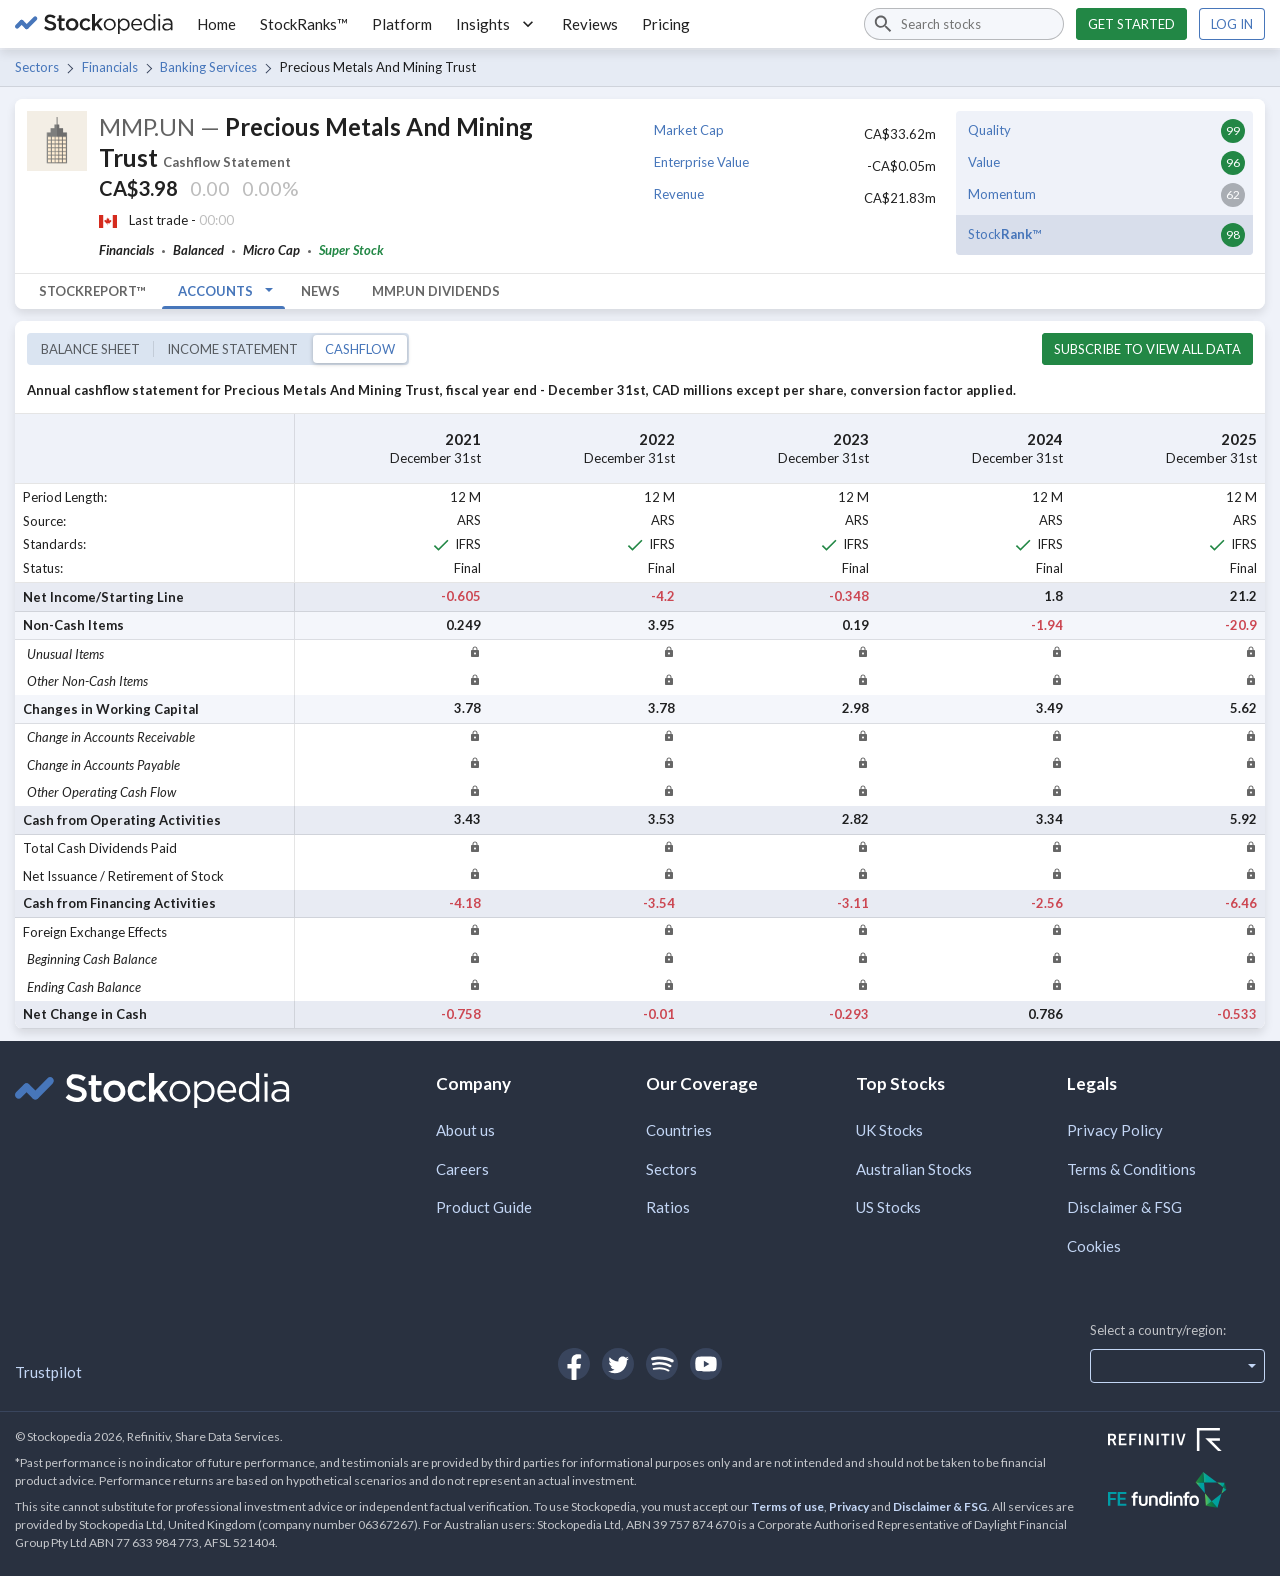 This screenshot has height=1576, width=1280. Describe the element at coordinates (465, 1130) in the screenshot. I see `About us` at that location.